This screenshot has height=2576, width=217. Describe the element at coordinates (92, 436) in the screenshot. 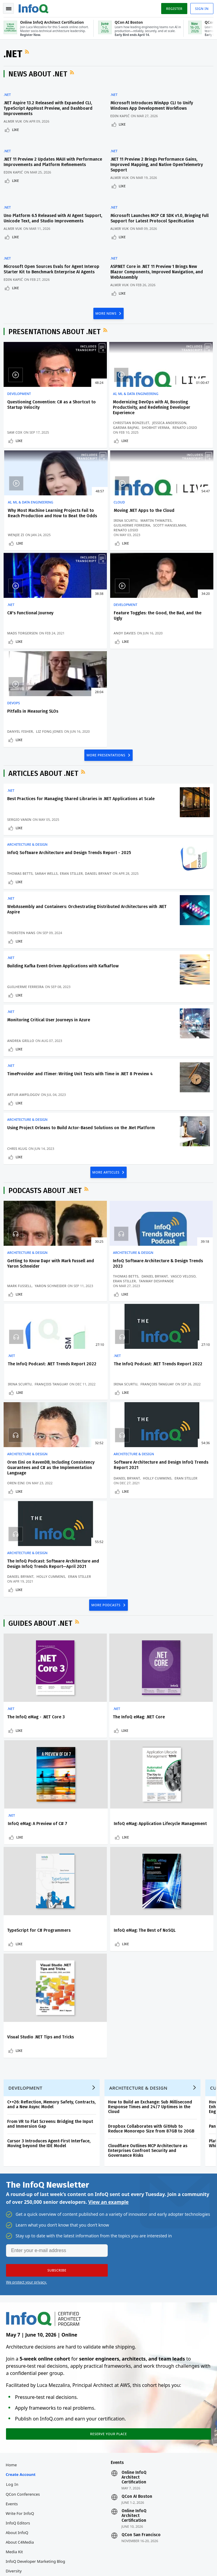

I see `Garima Bajpai` at that location.